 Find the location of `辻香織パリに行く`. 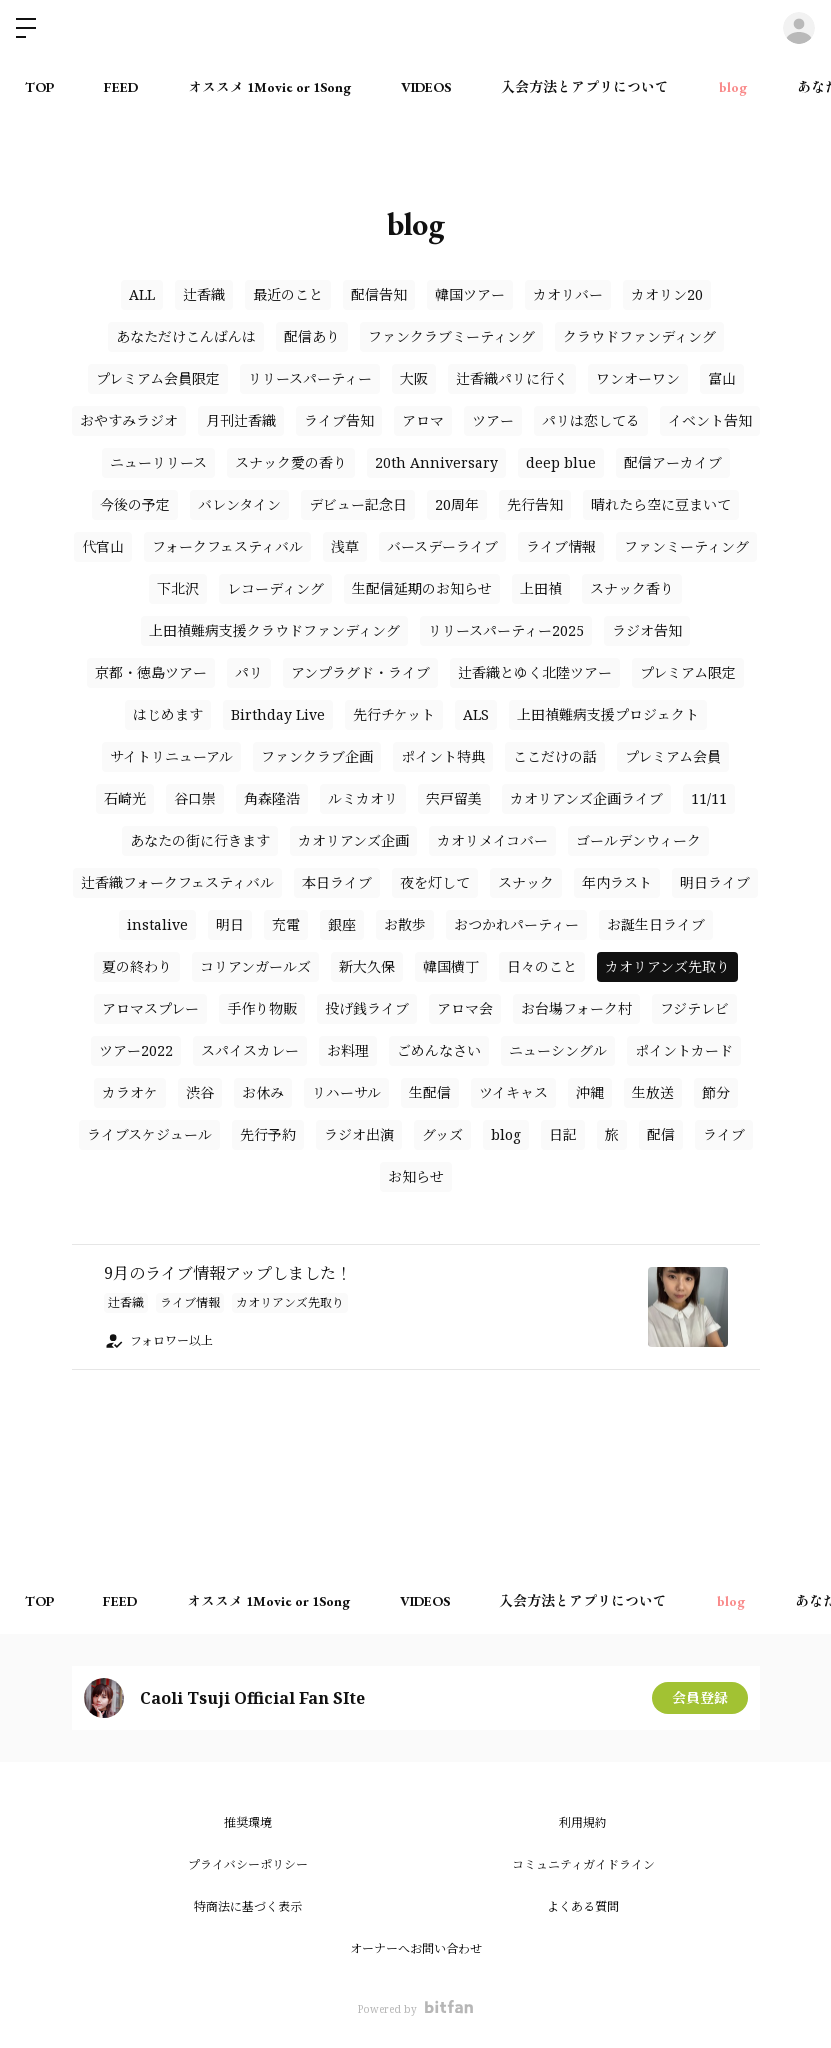

辻香織パリに行く is located at coordinates (512, 378).